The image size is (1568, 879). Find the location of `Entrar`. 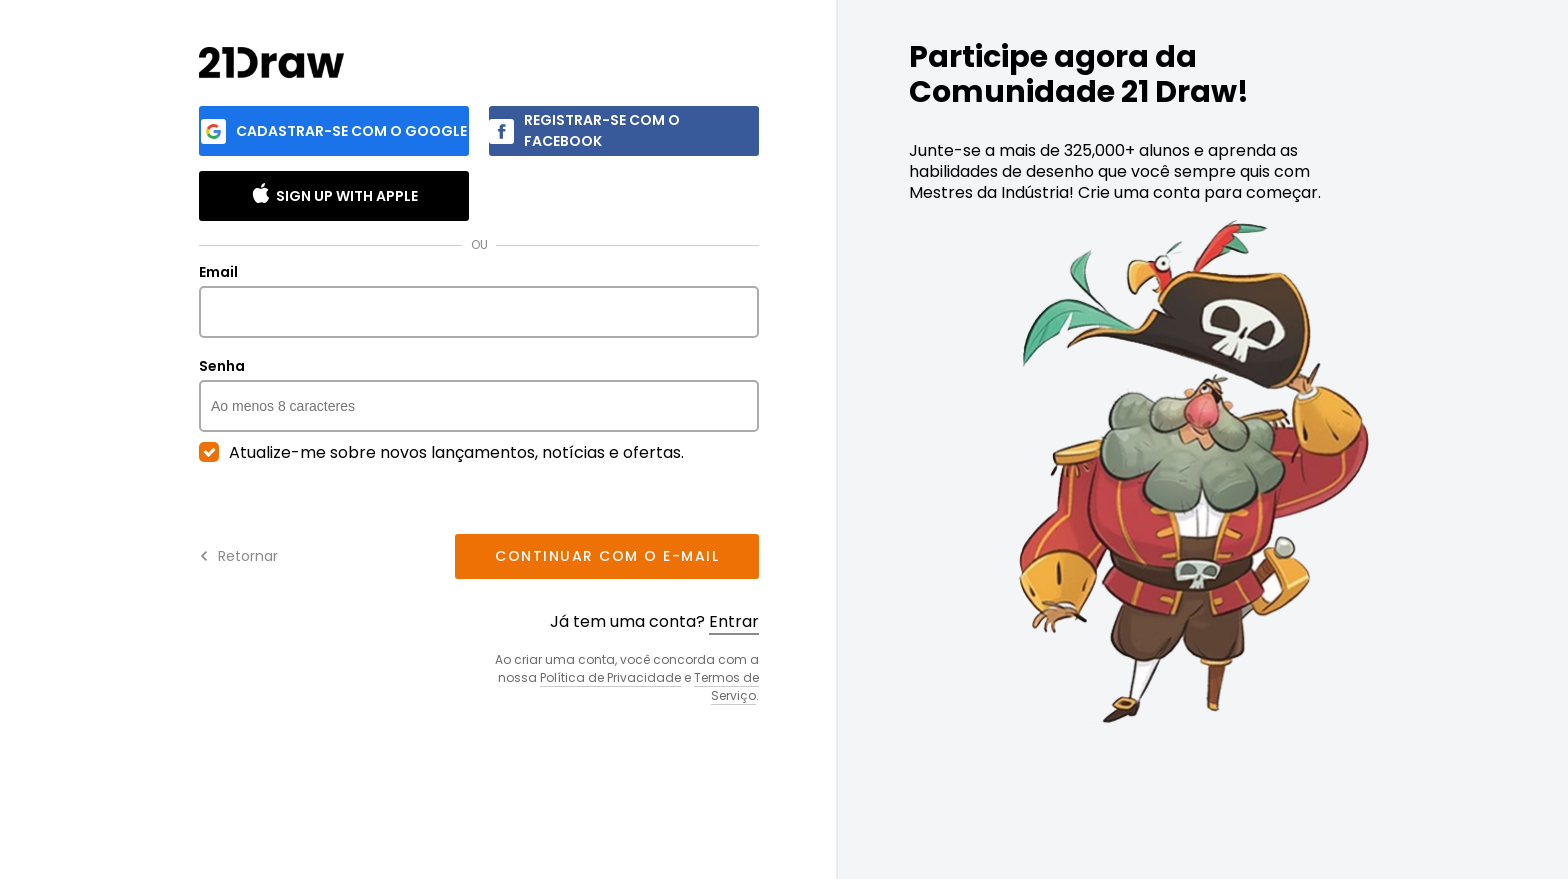

Entrar is located at coordinates (734, 621).